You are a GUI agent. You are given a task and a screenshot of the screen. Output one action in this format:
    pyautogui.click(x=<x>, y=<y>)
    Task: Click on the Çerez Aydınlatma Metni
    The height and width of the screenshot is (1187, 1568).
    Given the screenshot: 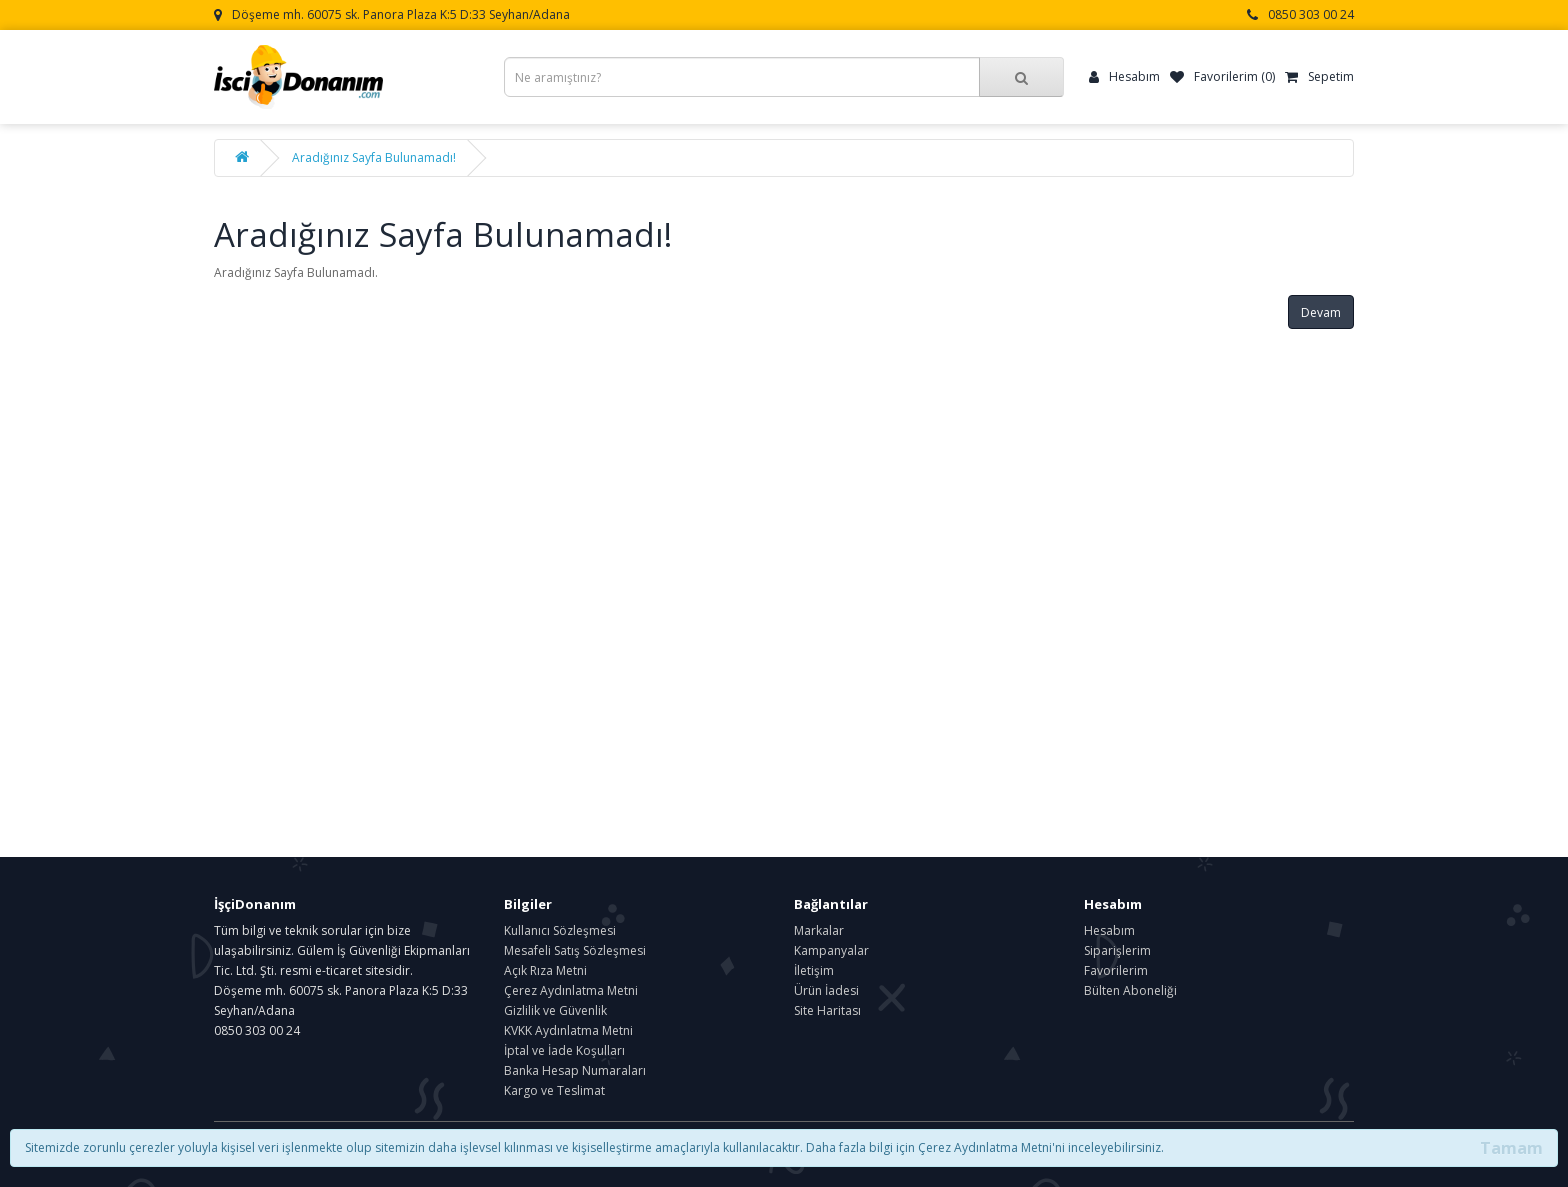 What is the action you would take?
    pyautogui.click(x=571, y=990)
    